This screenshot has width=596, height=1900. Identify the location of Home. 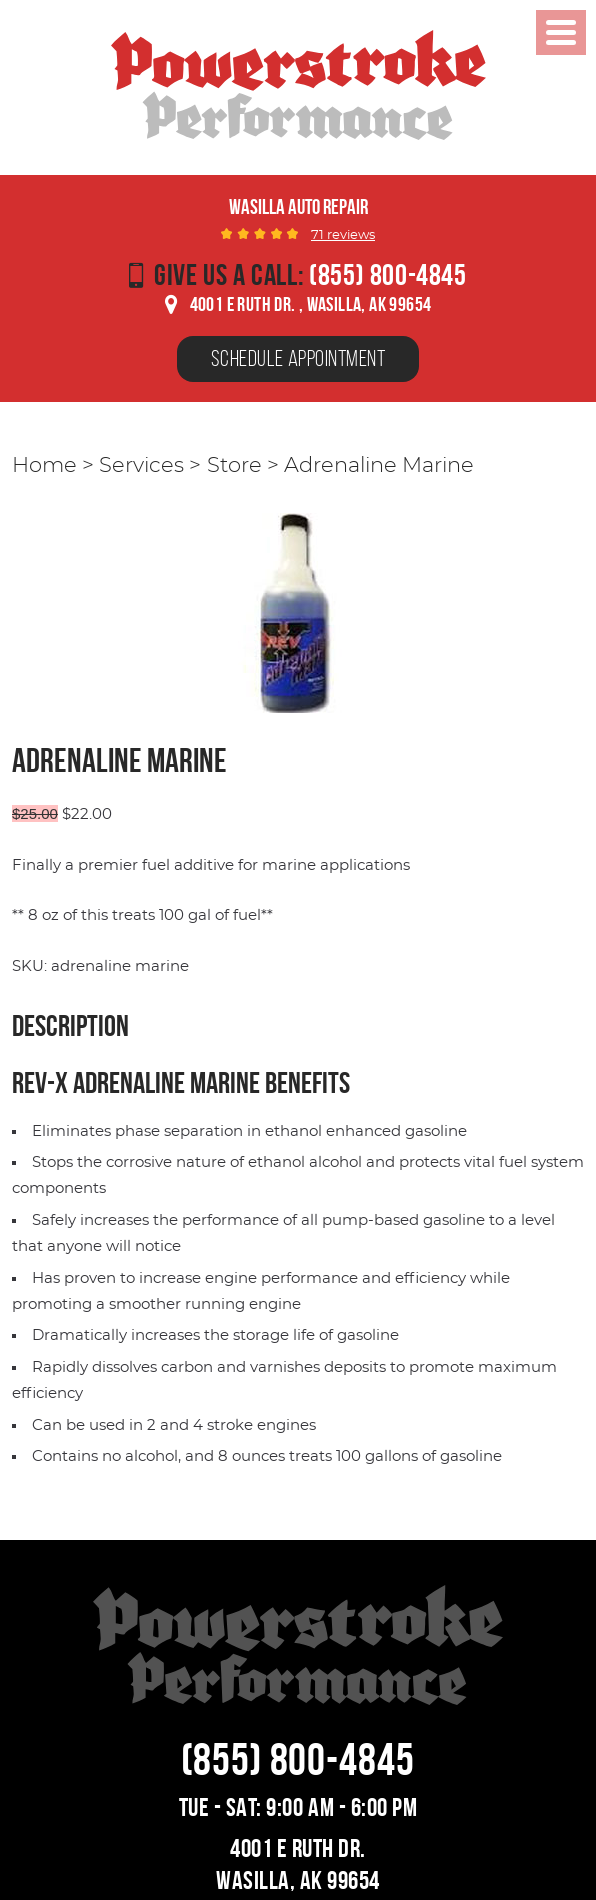
(44, 466).